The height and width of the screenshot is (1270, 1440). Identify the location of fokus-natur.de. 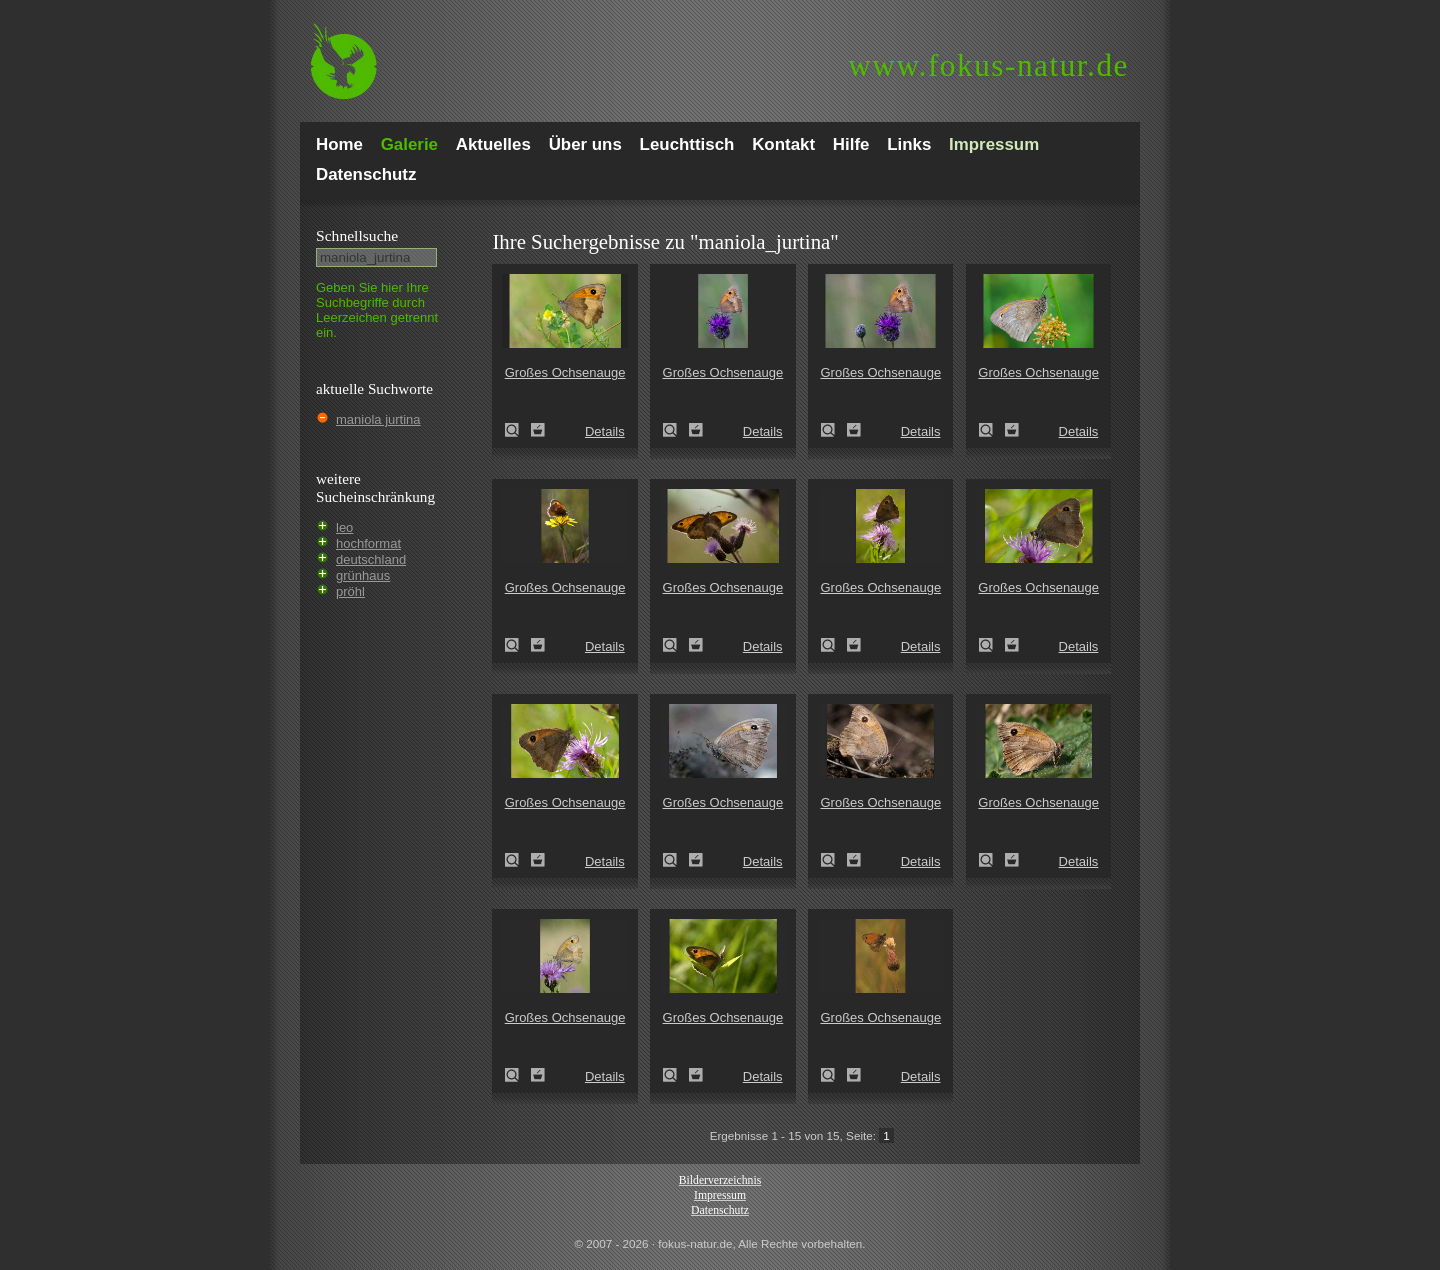
(988, 65).